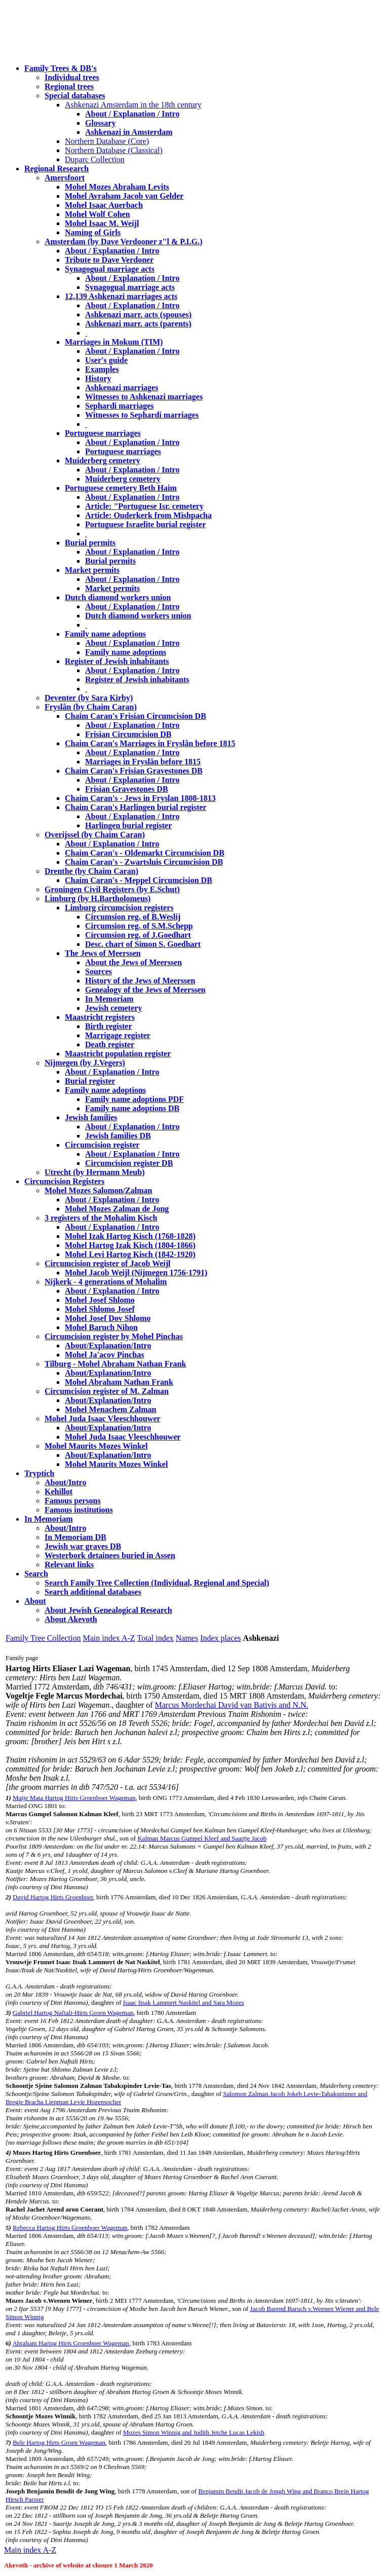  I want to click on Jewish families, so click(91, 1117).